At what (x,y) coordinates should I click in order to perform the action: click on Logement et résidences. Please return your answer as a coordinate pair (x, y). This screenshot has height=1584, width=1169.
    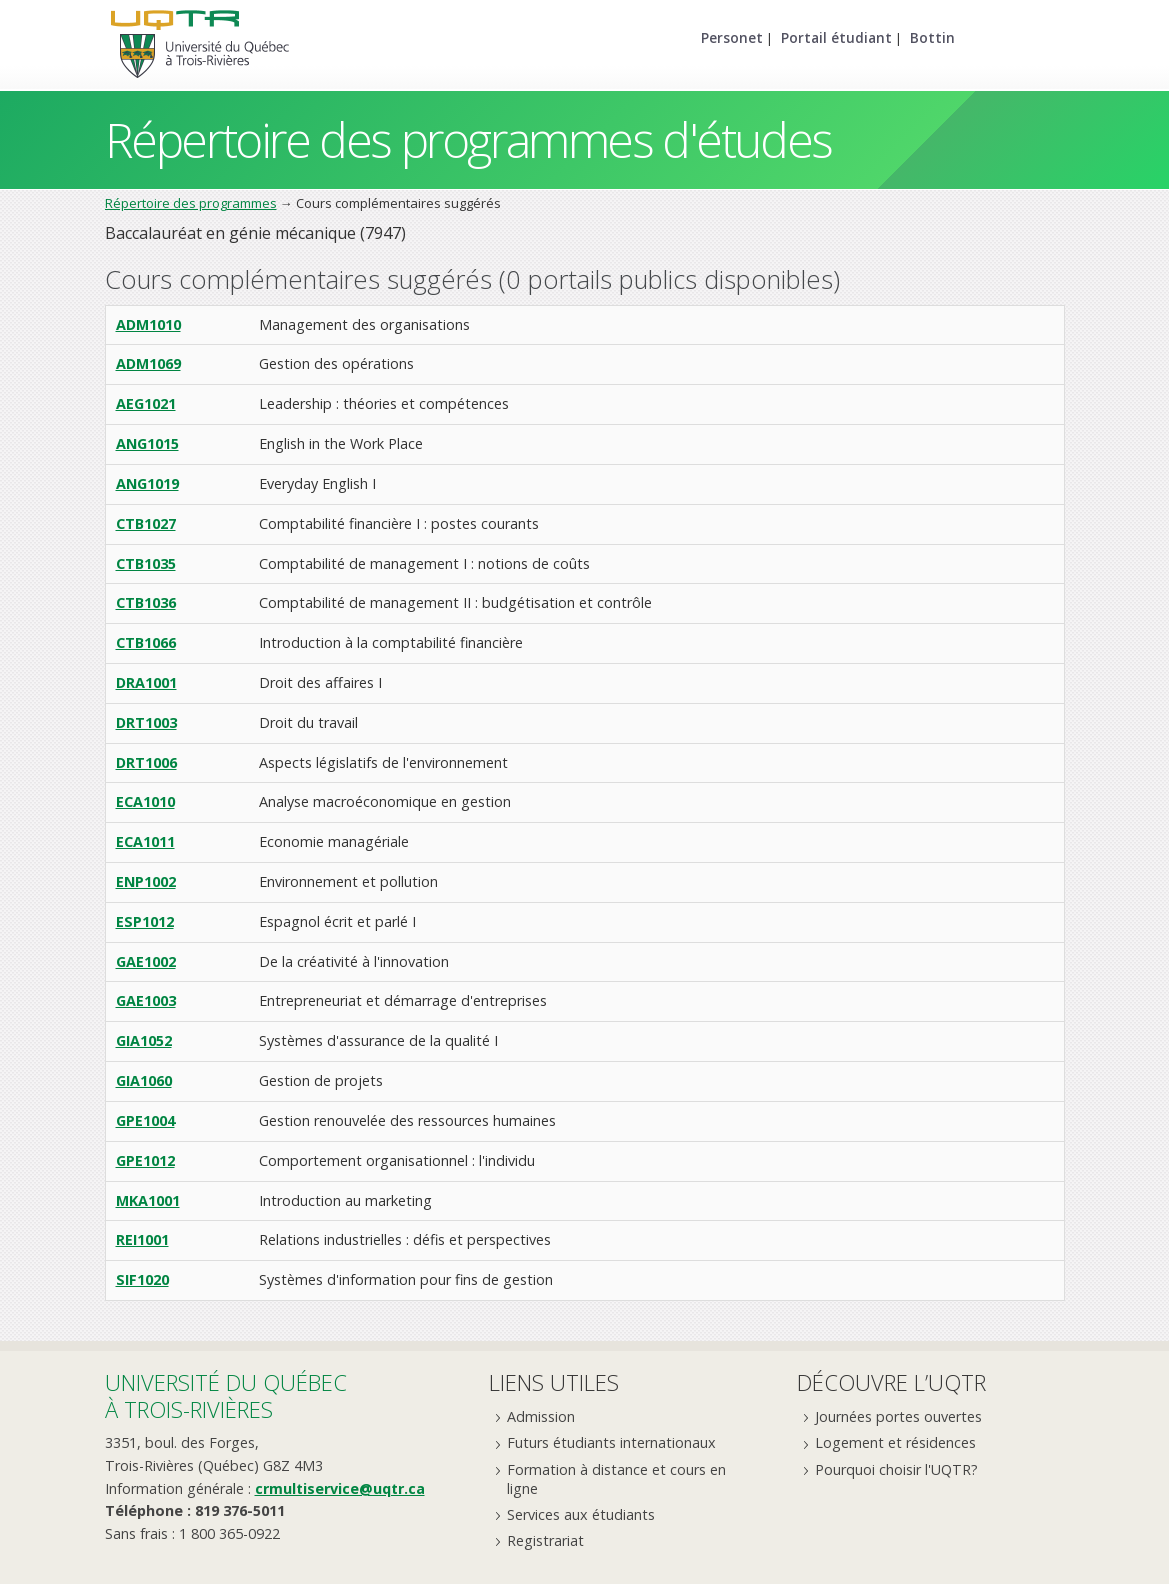
    Looking at the image, I should click on (895, 1442).